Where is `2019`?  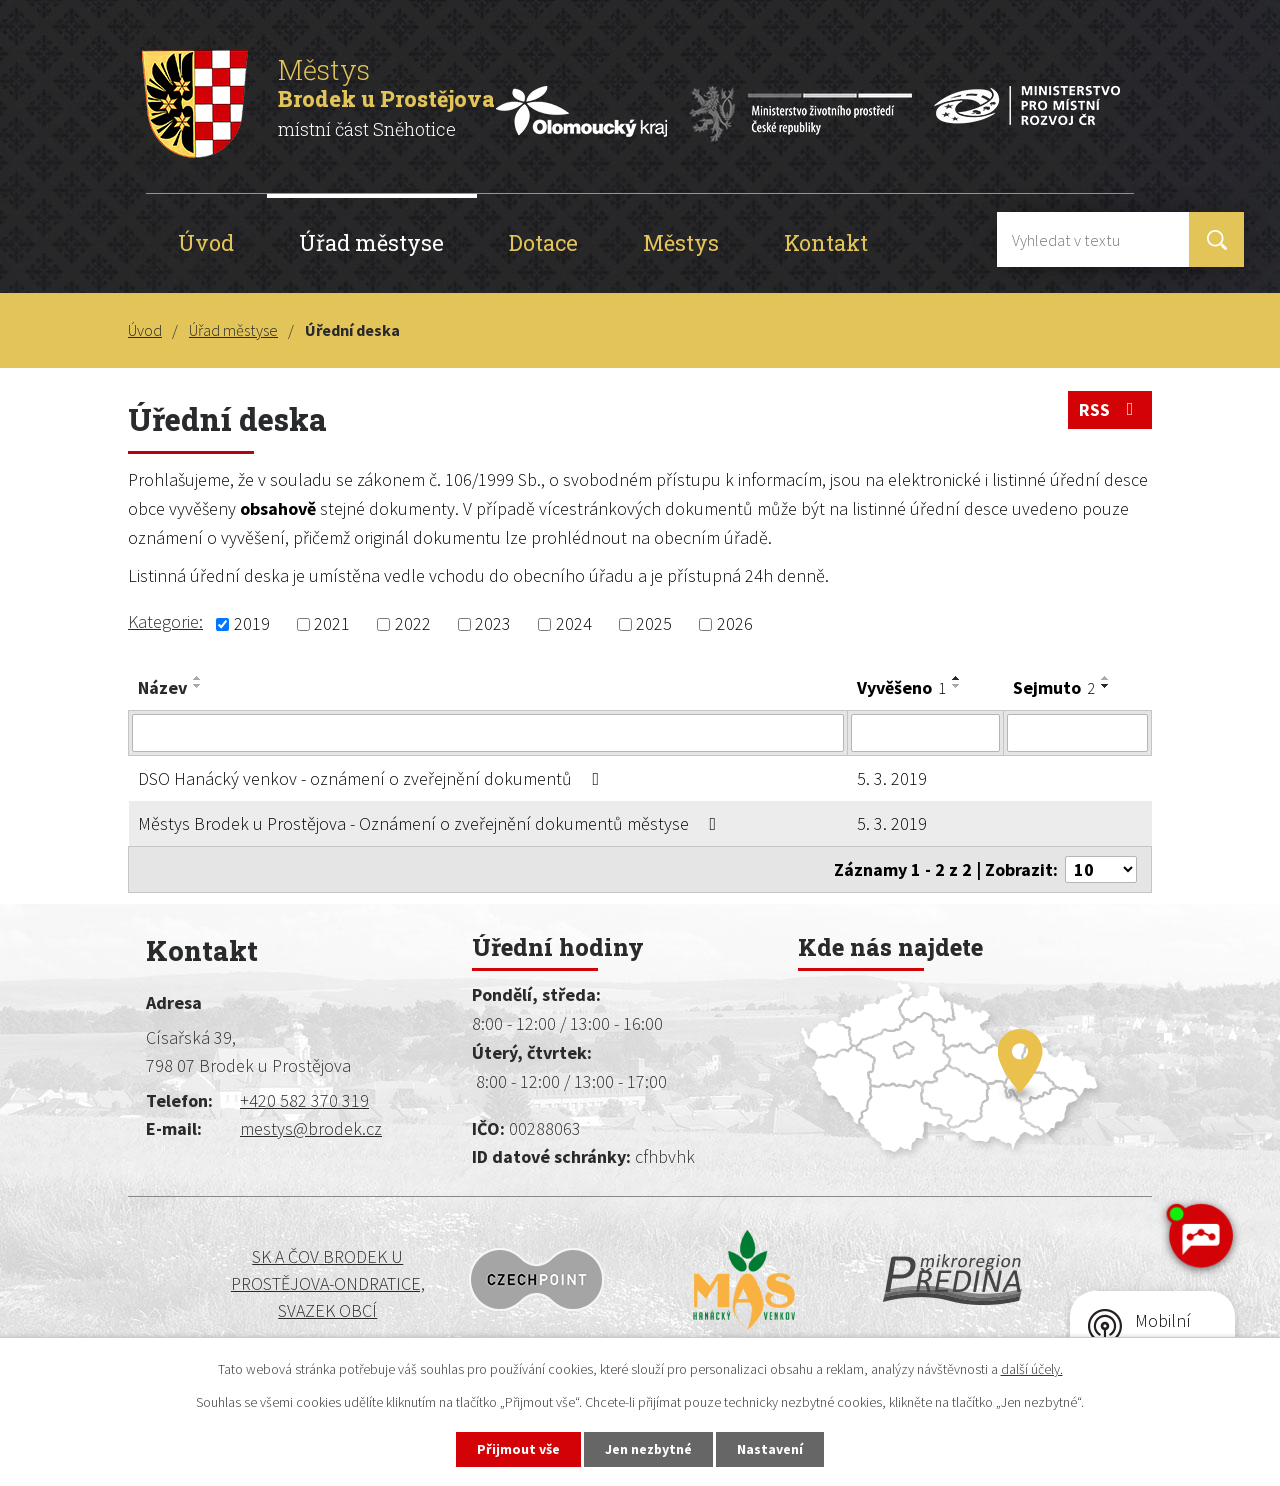 2019 is located at coordinates (252, 624).